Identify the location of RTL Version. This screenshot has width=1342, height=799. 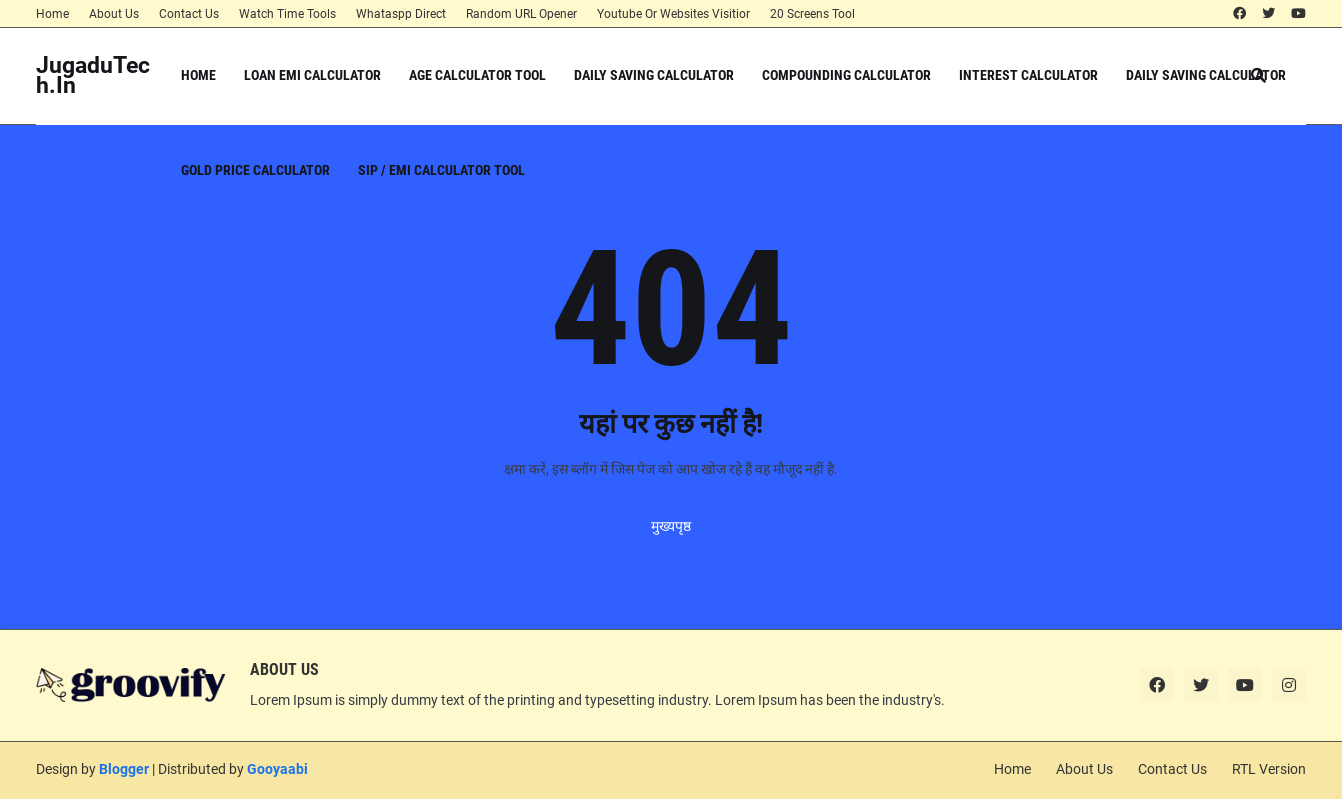
(1269, 769).